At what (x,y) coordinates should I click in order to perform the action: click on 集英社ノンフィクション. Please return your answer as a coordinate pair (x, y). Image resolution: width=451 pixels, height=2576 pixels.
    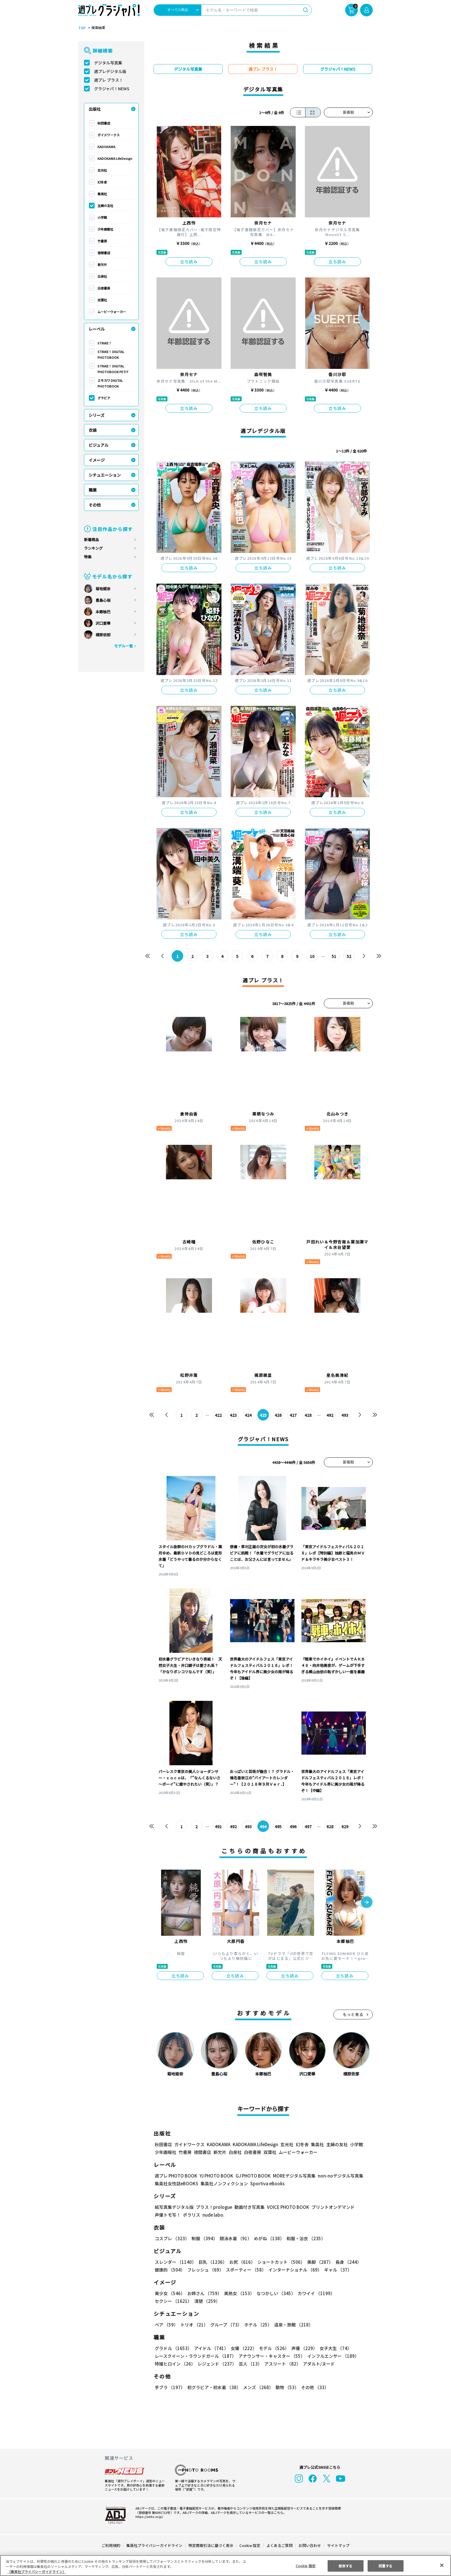
    Looking at the image, I should click on (224, 2184).